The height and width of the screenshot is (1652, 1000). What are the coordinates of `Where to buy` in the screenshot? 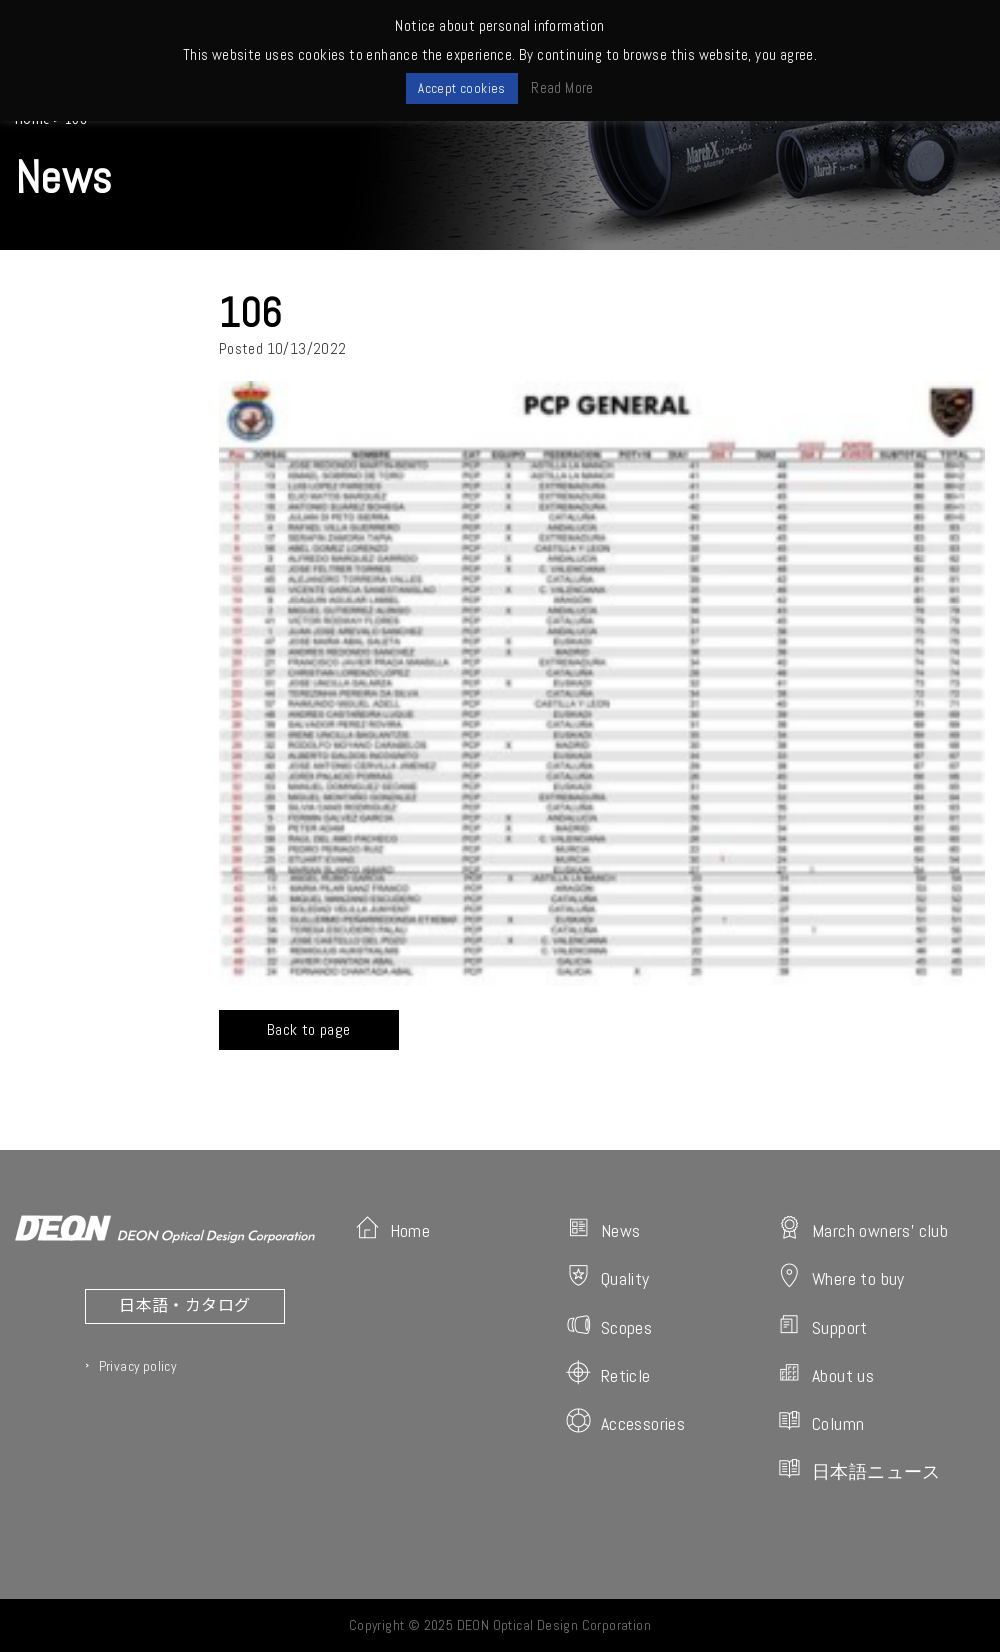 It's located at (841, 1276).